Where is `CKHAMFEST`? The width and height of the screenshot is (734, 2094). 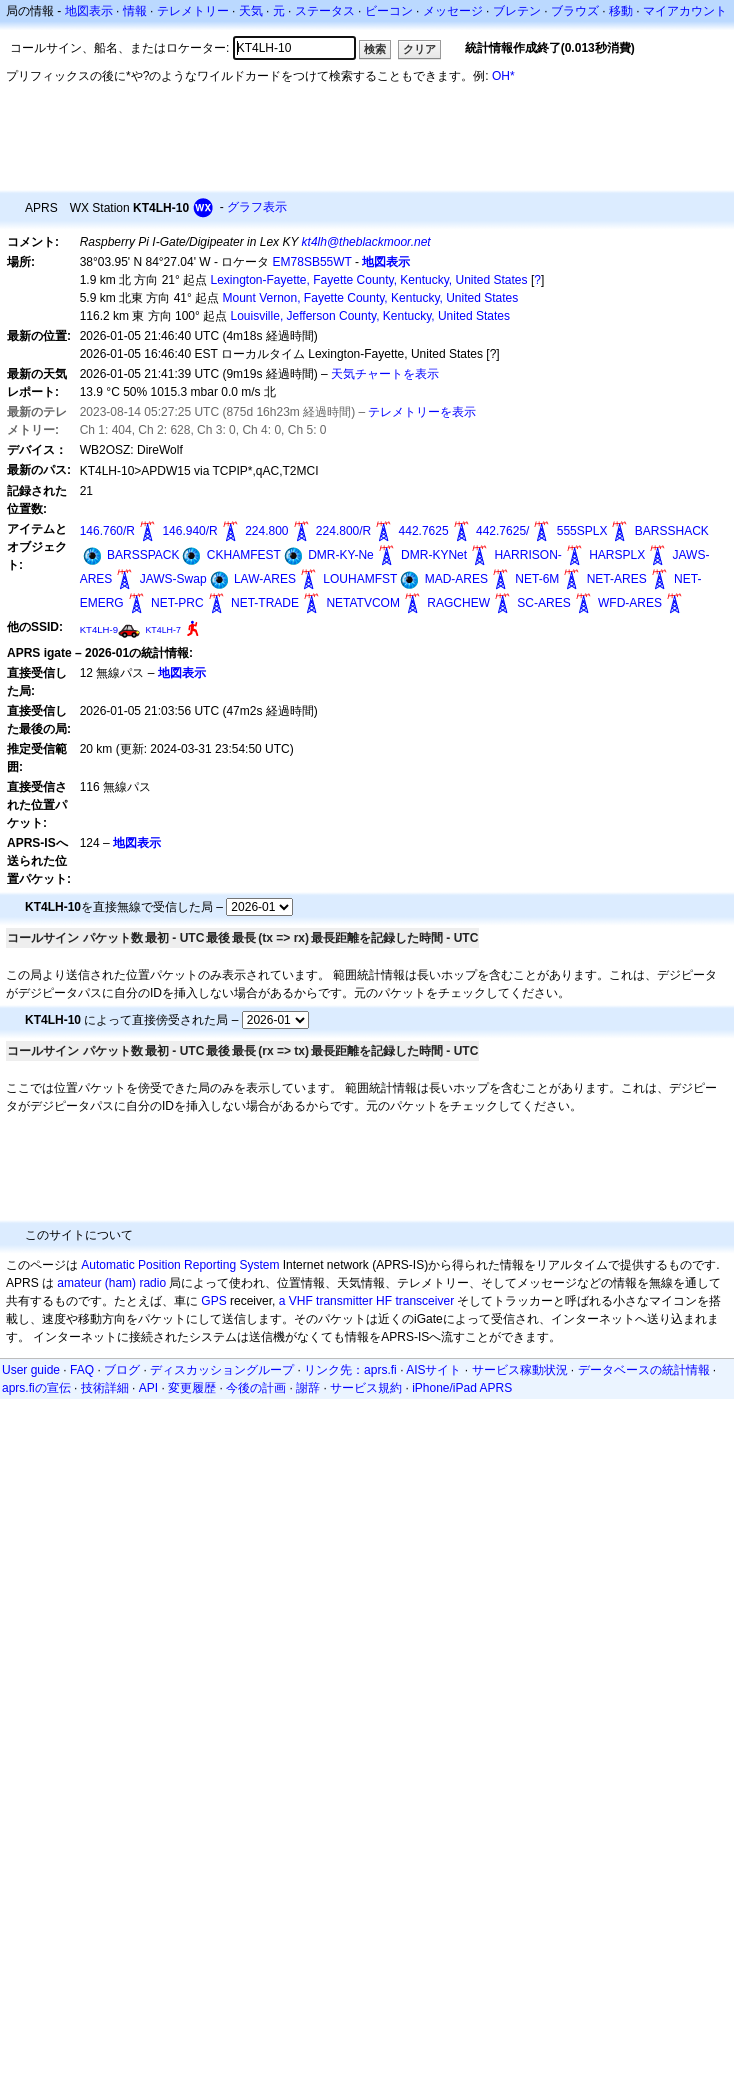 CKHAMFEST is located at coordinates (244, 555).